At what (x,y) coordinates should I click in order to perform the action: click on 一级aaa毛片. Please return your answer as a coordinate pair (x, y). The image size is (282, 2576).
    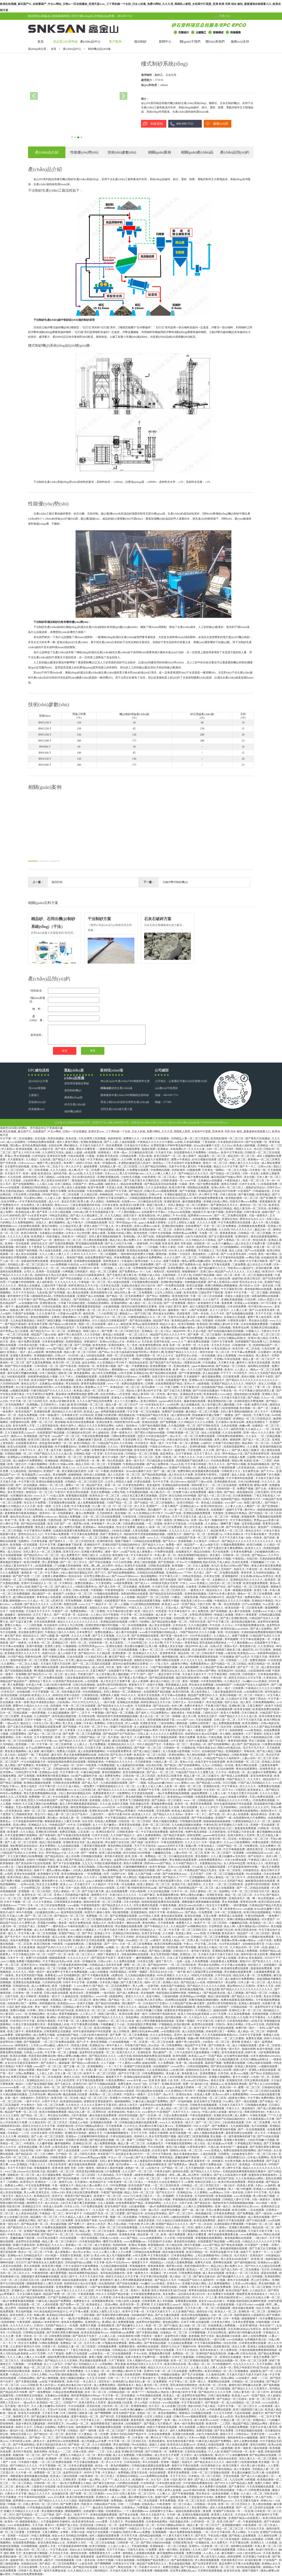
    Looking at the image, I should click on (12, 1723).